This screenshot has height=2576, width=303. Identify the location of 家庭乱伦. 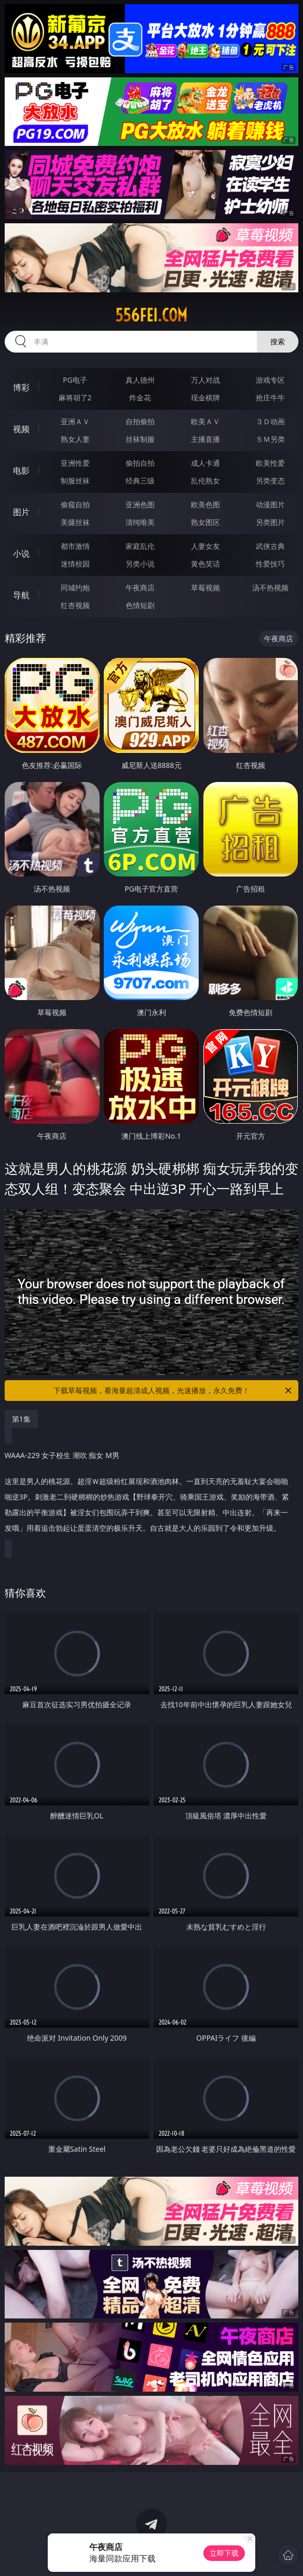
(140, 546).